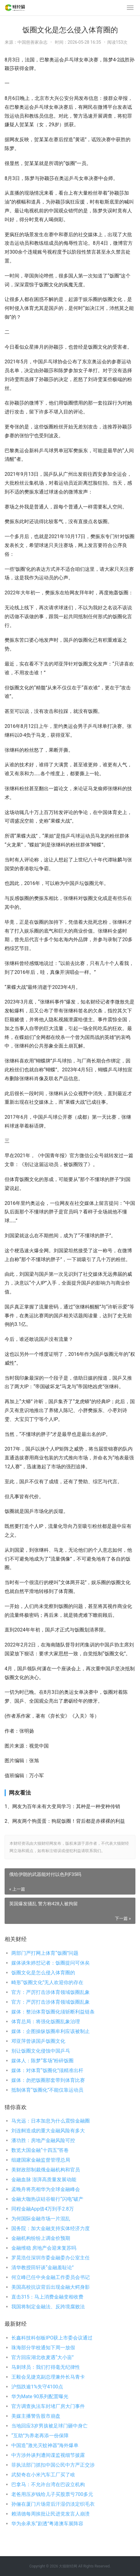 This screenshot has width=140, height=2576. I want to click on 畸形“饭圈文化”无人欢迎你的存在, so click(47, 1982).